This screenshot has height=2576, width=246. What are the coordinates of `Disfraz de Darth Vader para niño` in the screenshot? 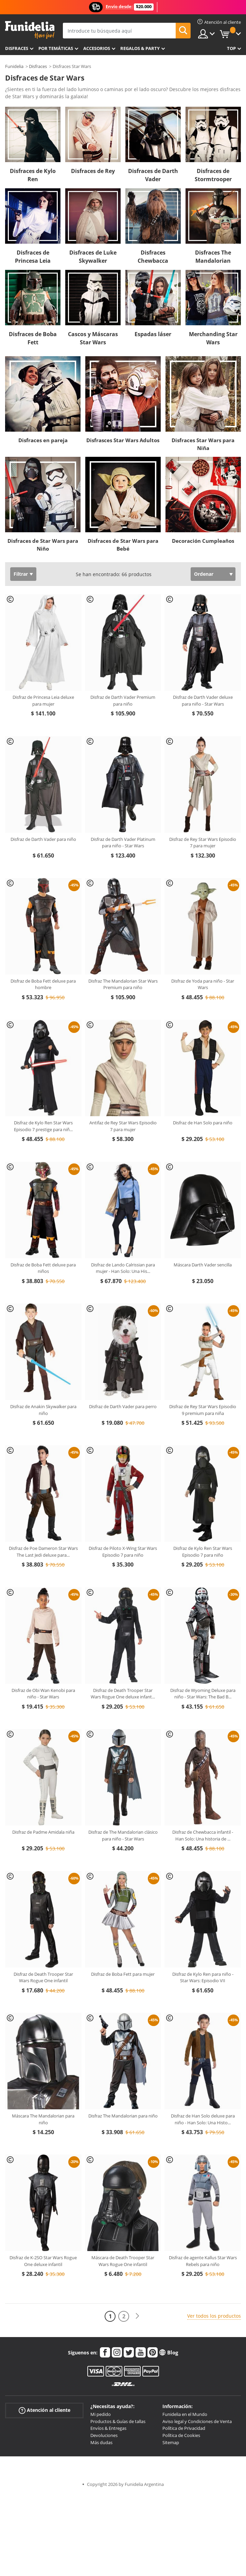 It's located at (43, 839).